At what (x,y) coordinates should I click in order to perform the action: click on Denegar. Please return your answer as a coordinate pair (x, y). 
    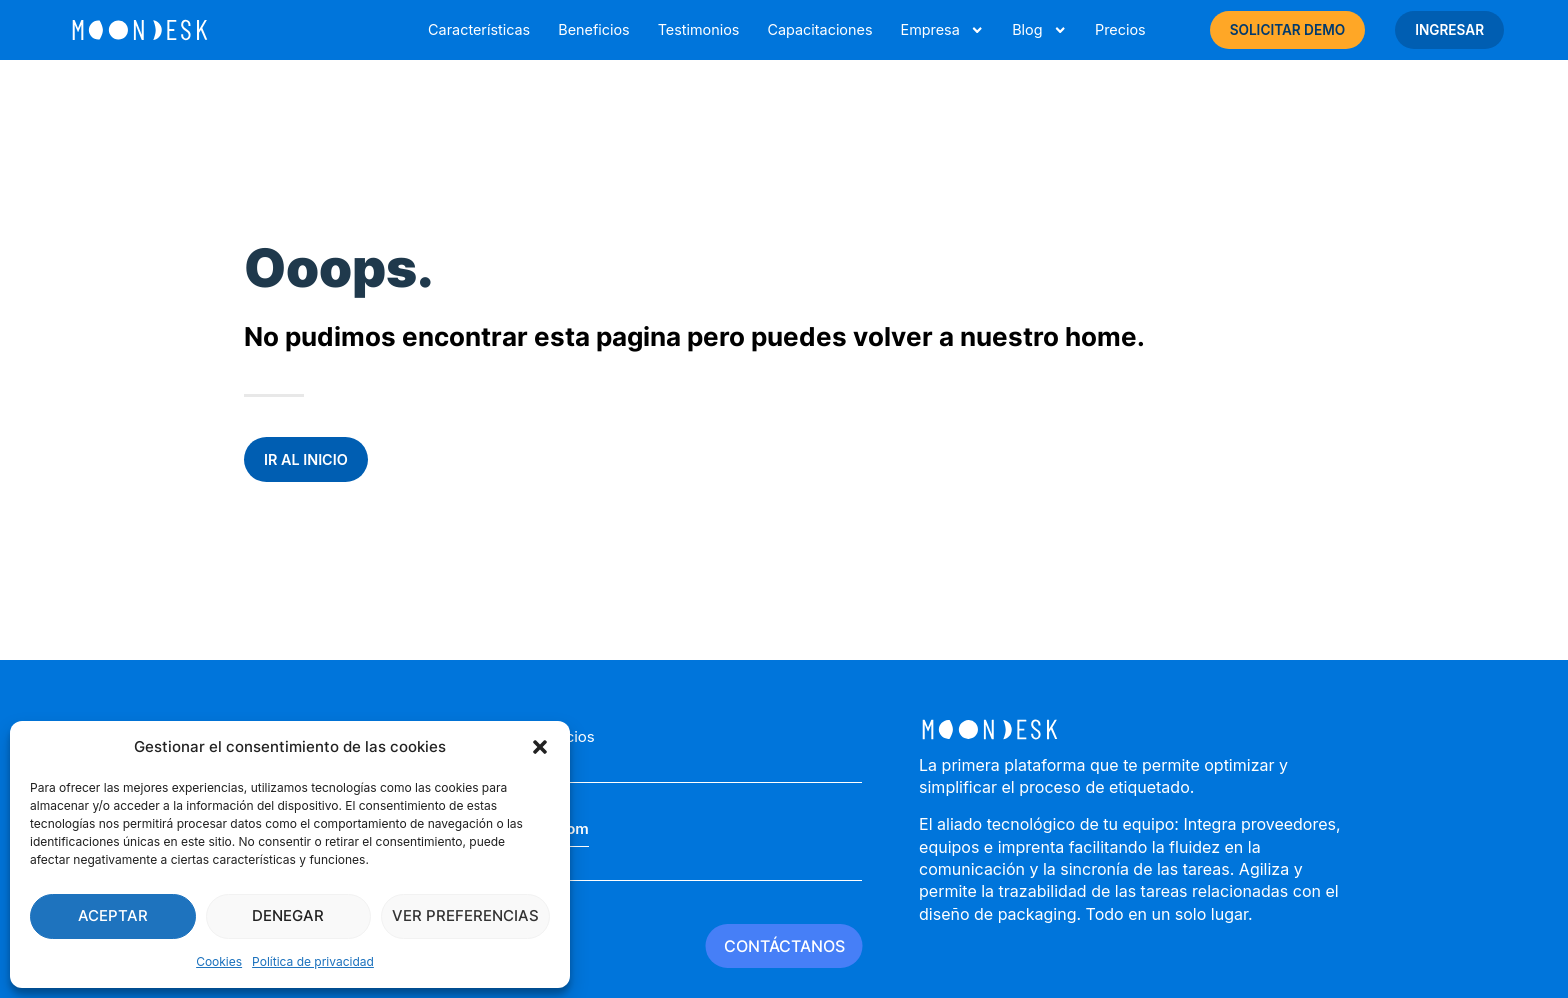
    Looking at the image, I should click on (288, 915).